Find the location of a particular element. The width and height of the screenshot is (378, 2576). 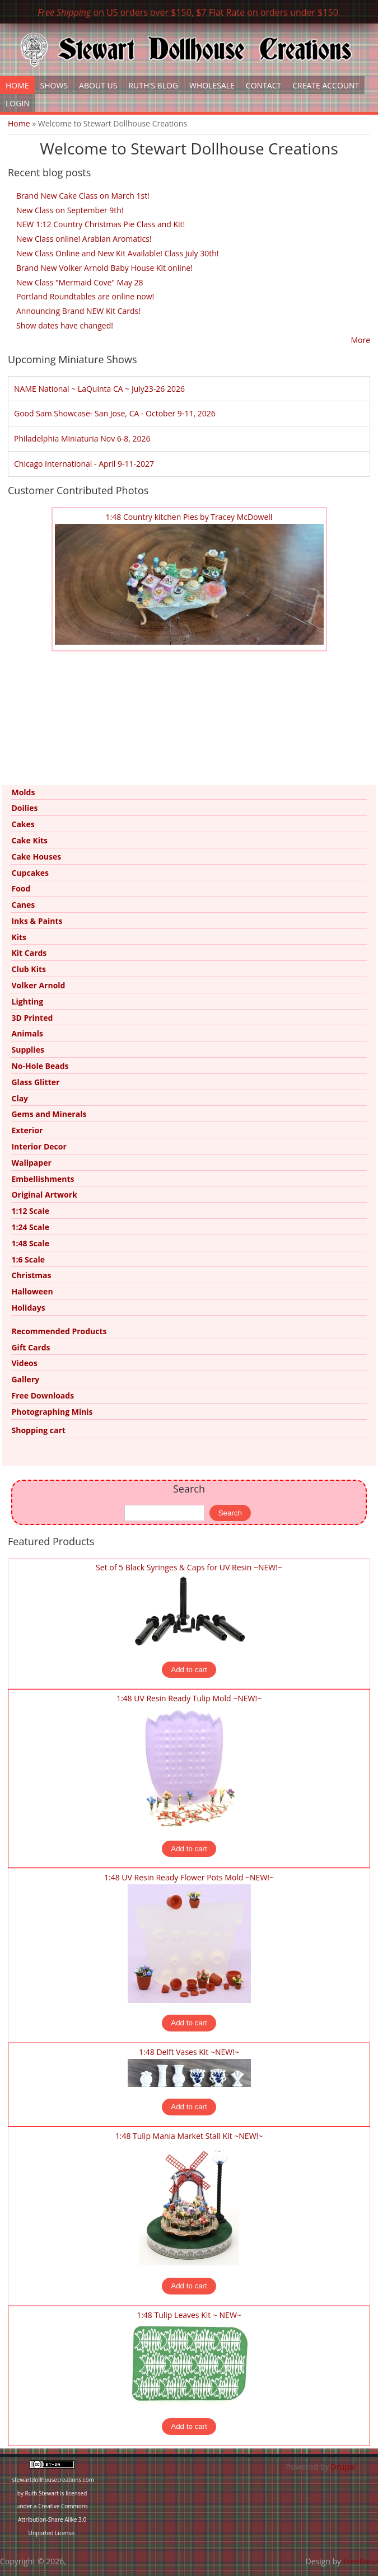

Login is located at coordinates (18, 103).